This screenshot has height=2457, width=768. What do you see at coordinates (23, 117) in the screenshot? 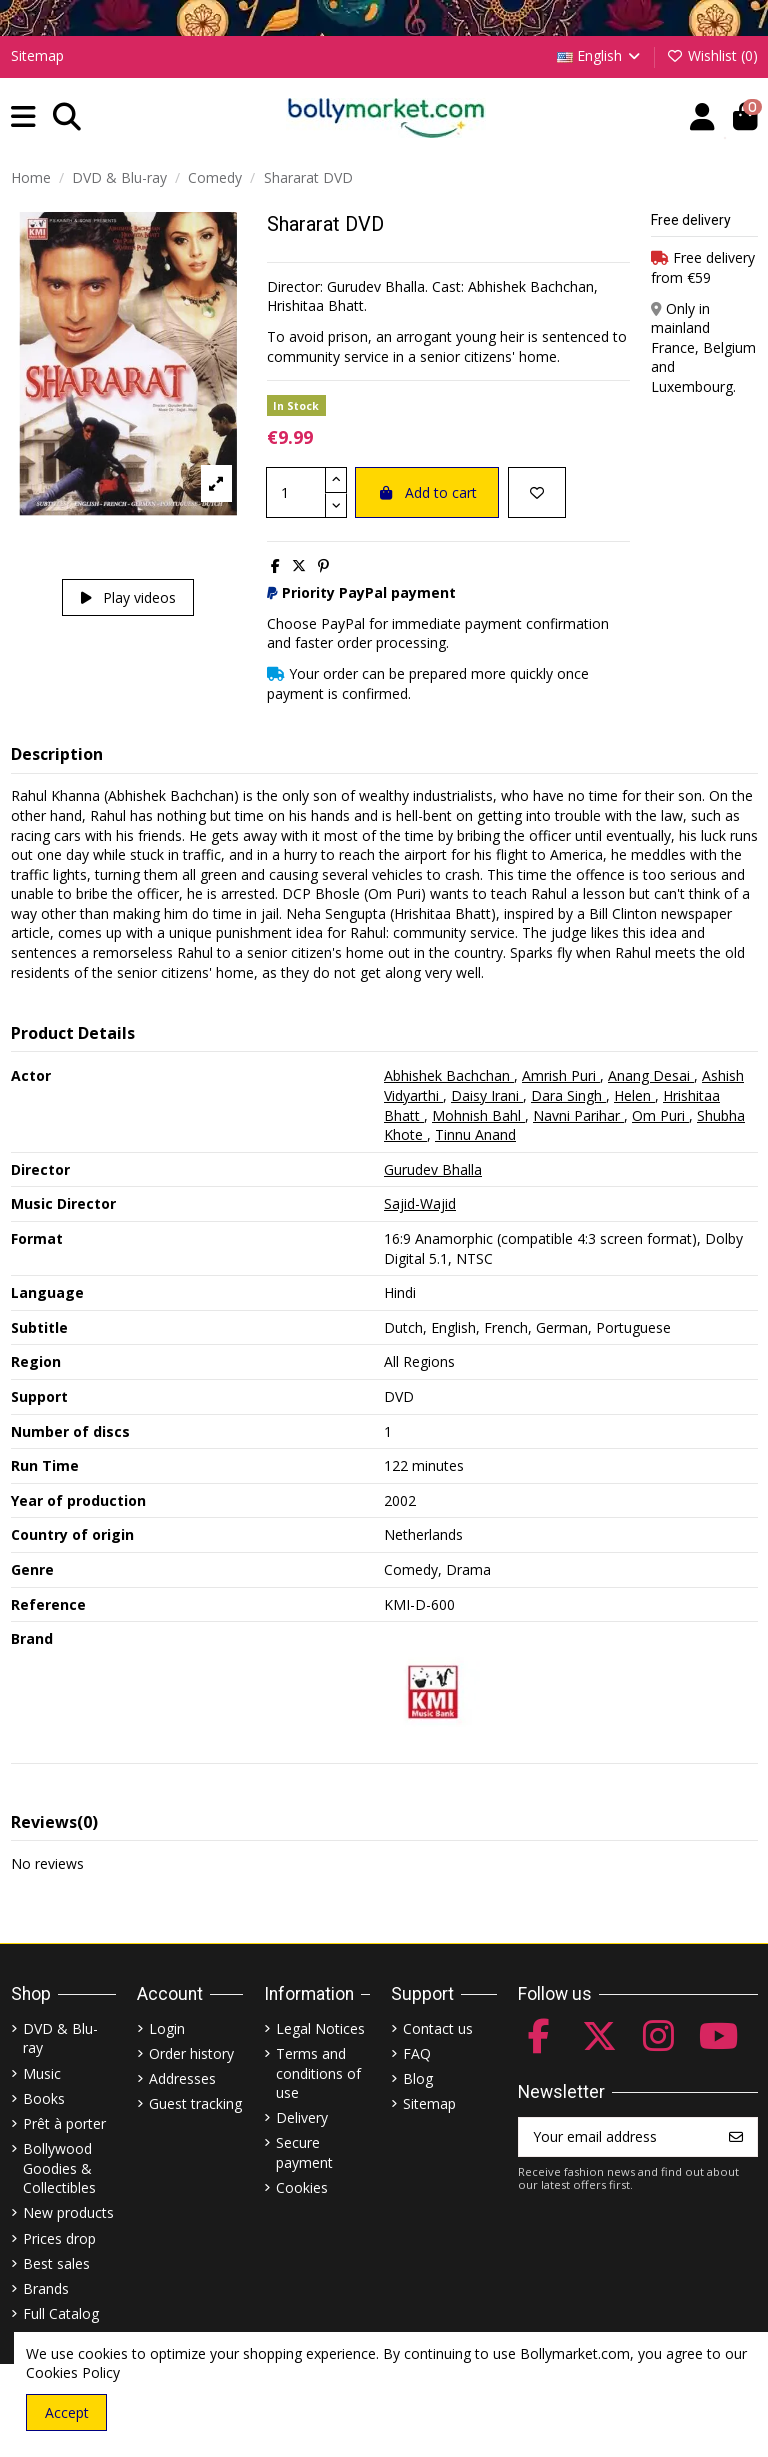
I see `[button]` at bounding box center [23, 117].